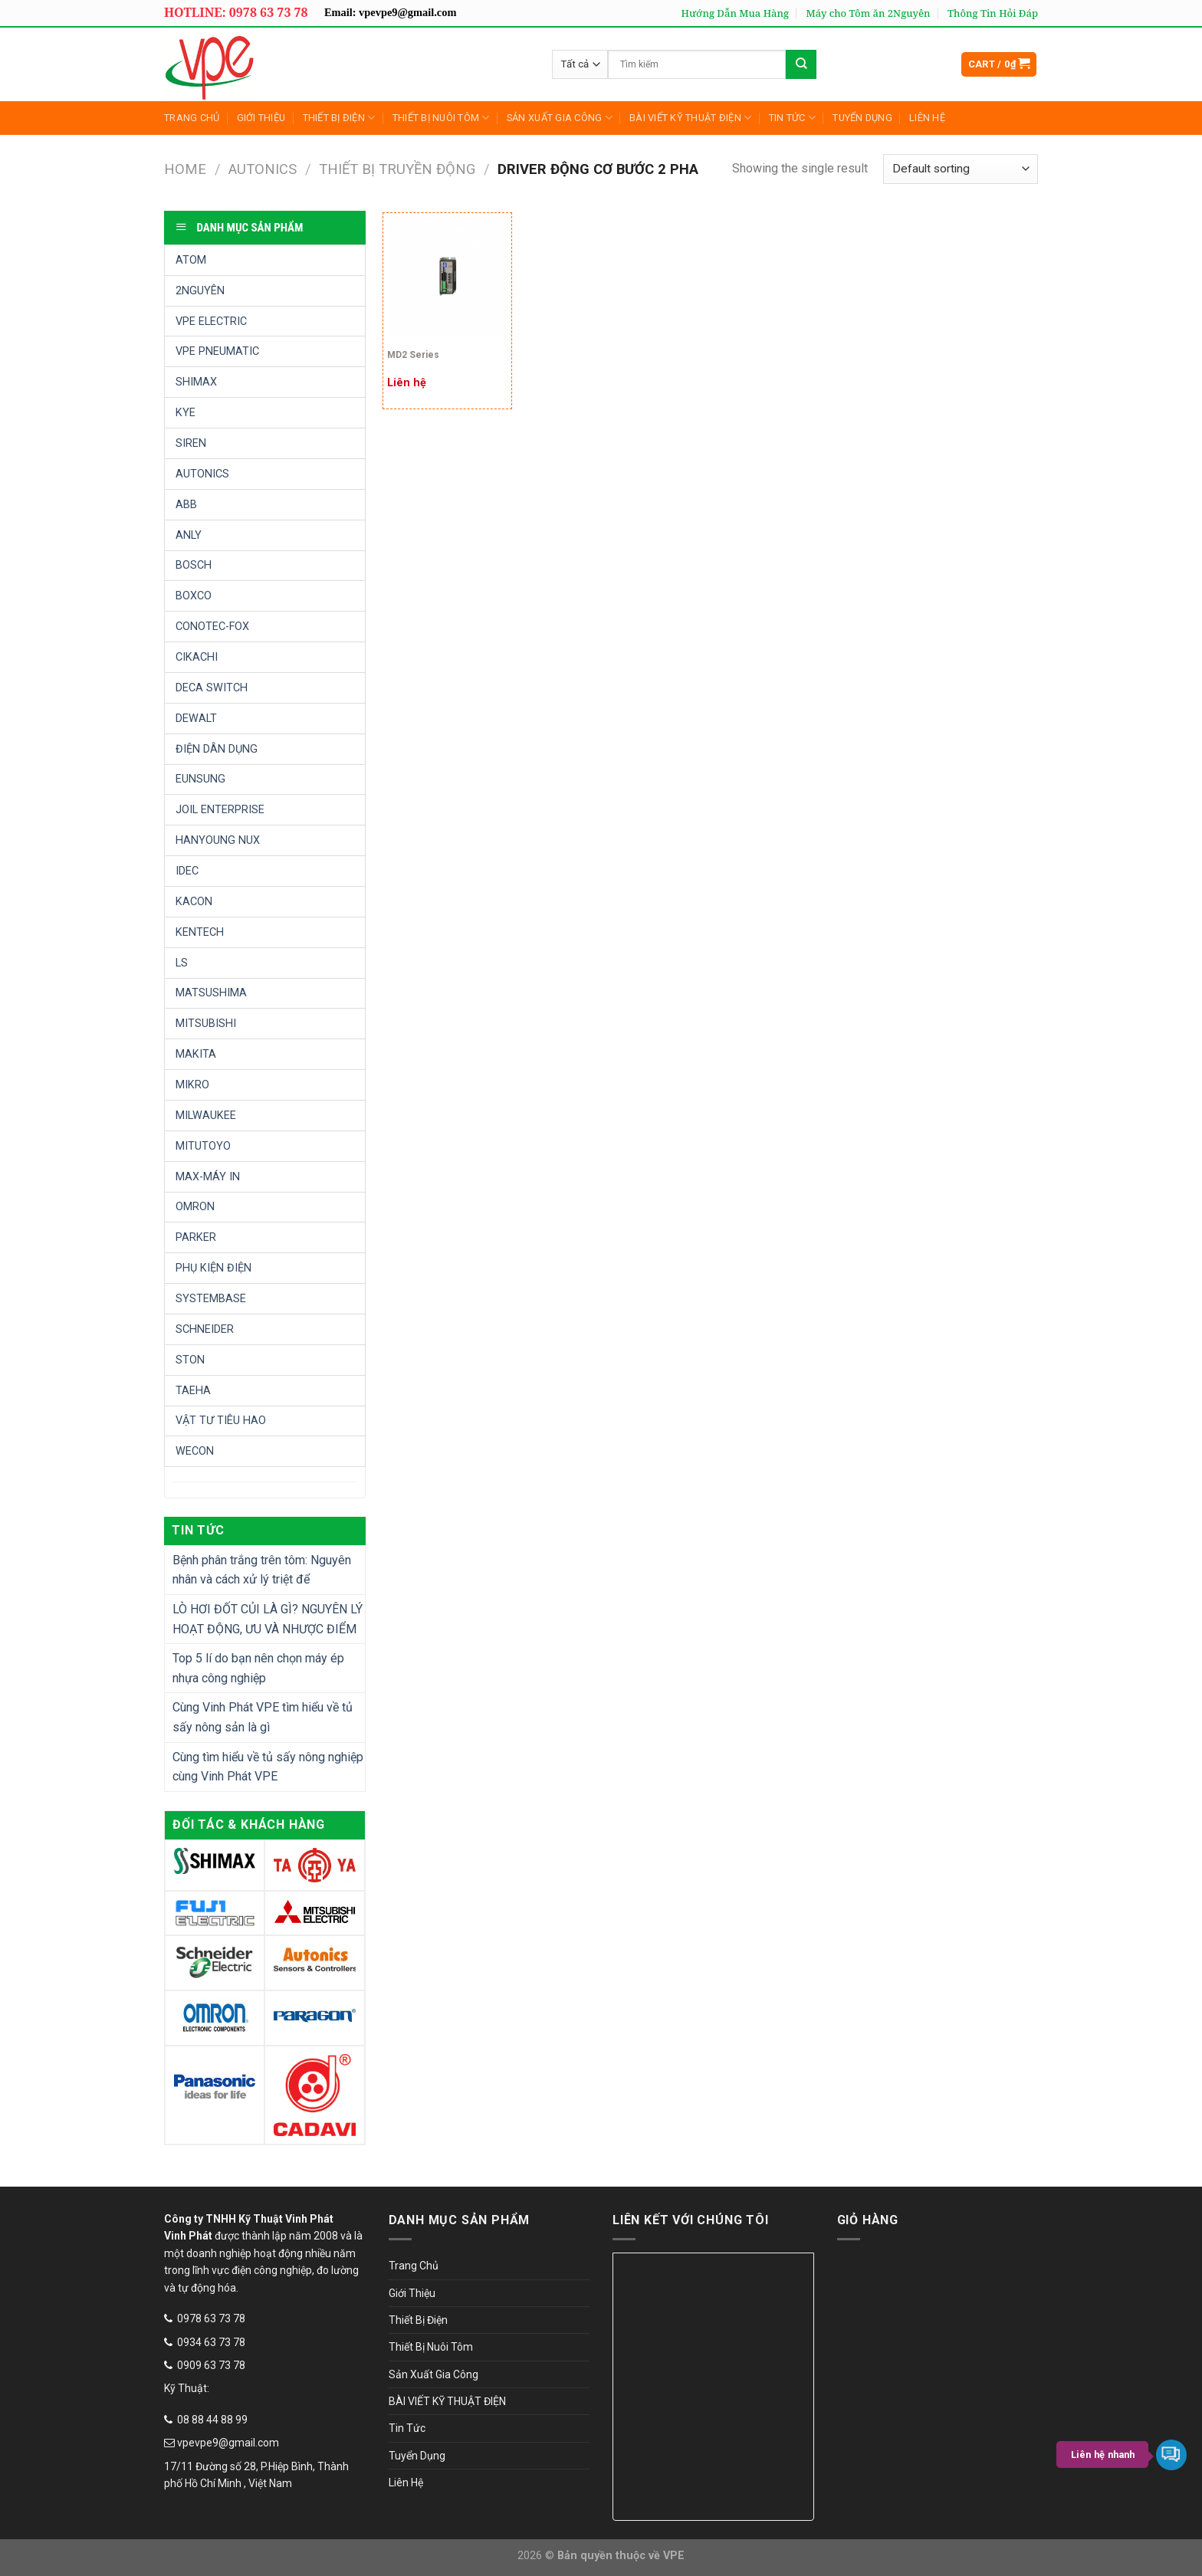 Image resolution: width=1202 pixels, height=2576 pixels. I want to click on 0934 63 73 78, so click(211, 2342).